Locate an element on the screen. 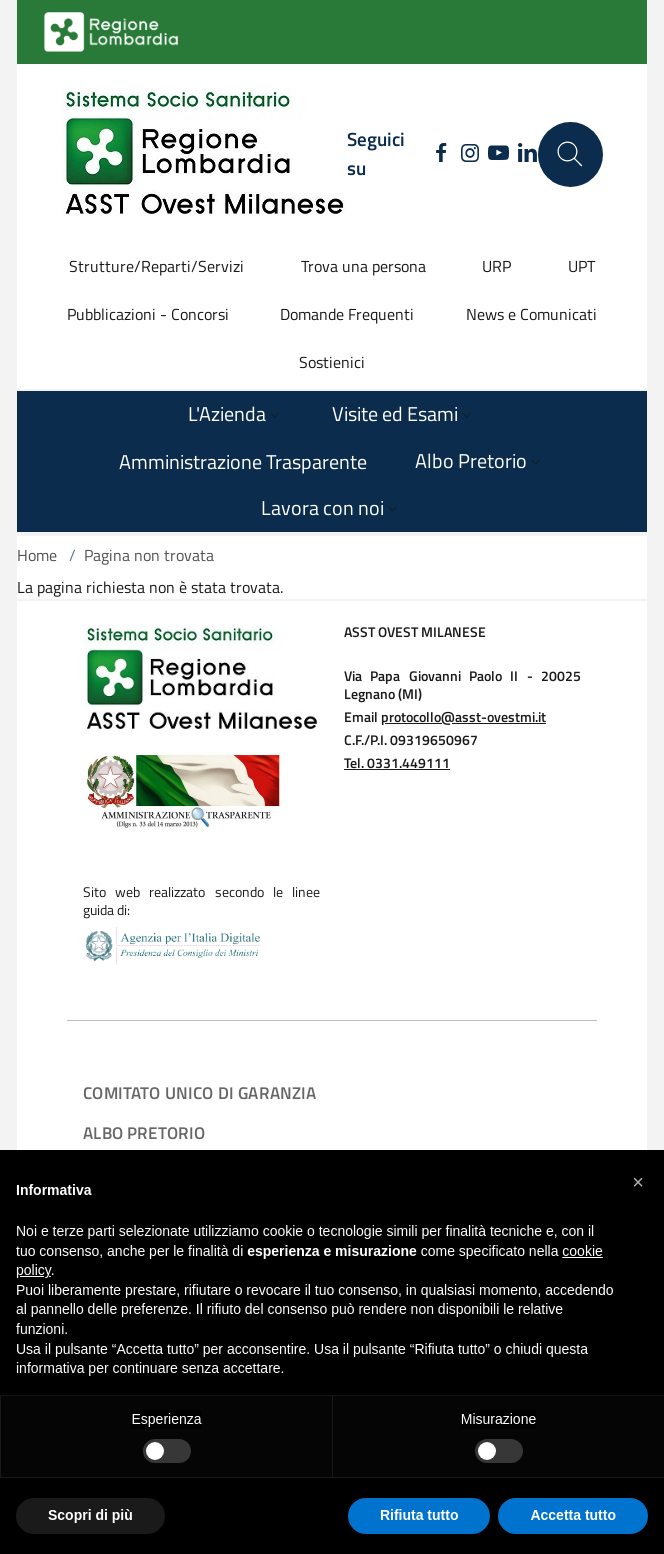  UPT is located at coordinates (581, 266).